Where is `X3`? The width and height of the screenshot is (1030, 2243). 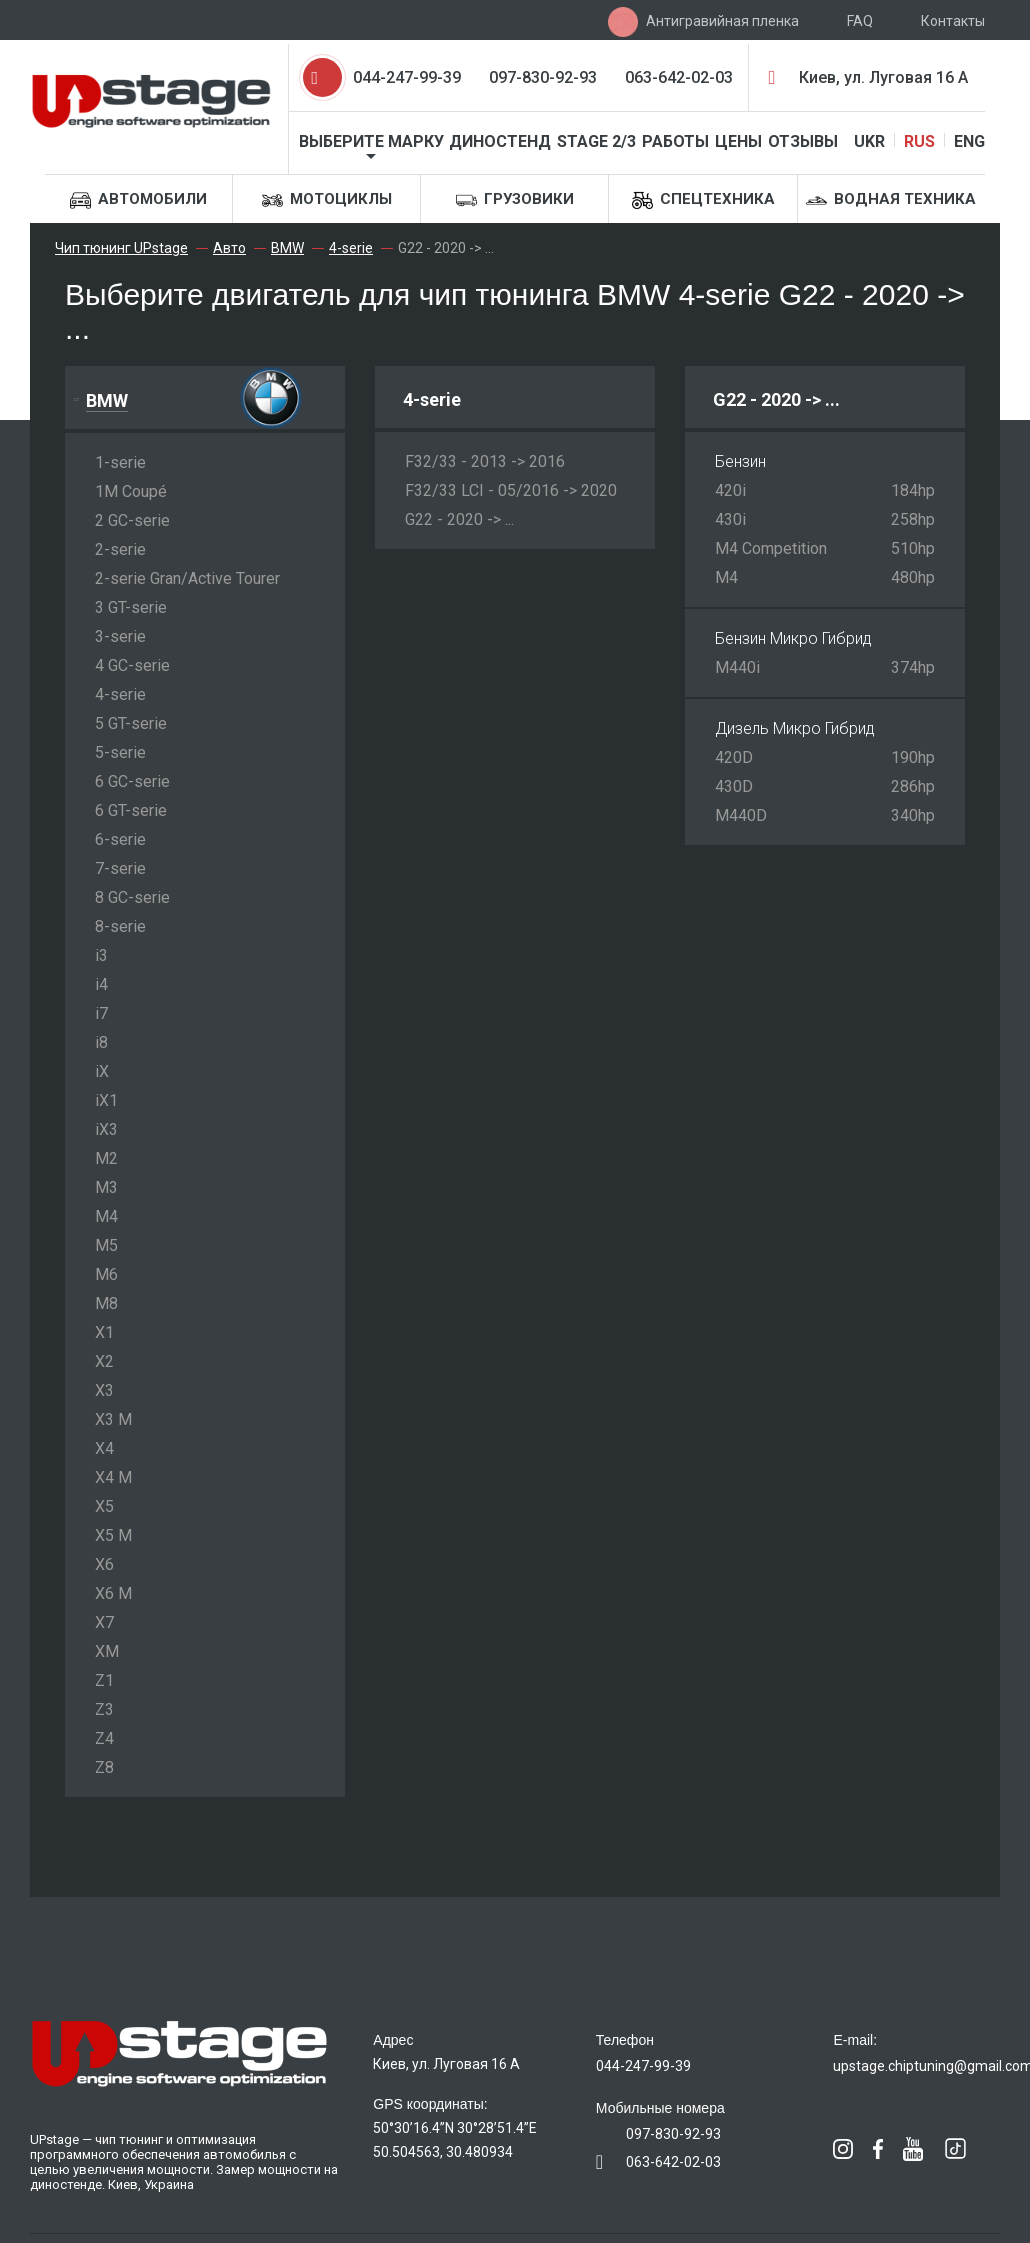
X3 is located at coordinates (104, 1390).